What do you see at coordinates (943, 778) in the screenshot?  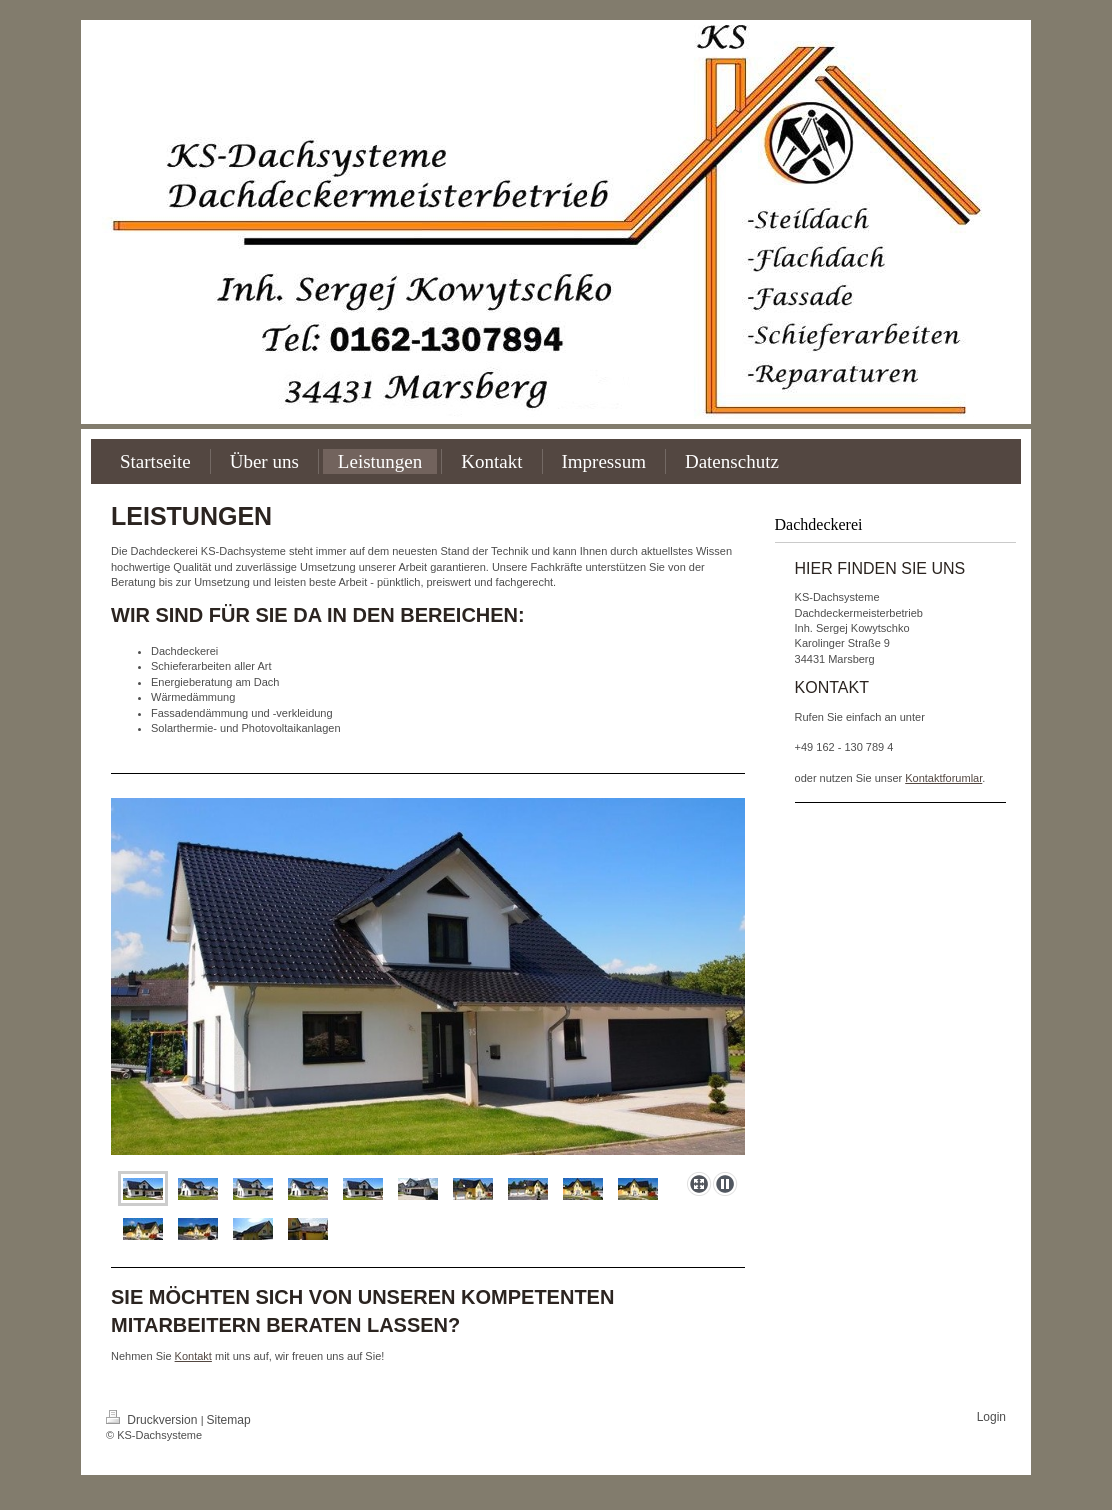 I see `Kontaktforumlar` at bounding box center [943, 778].